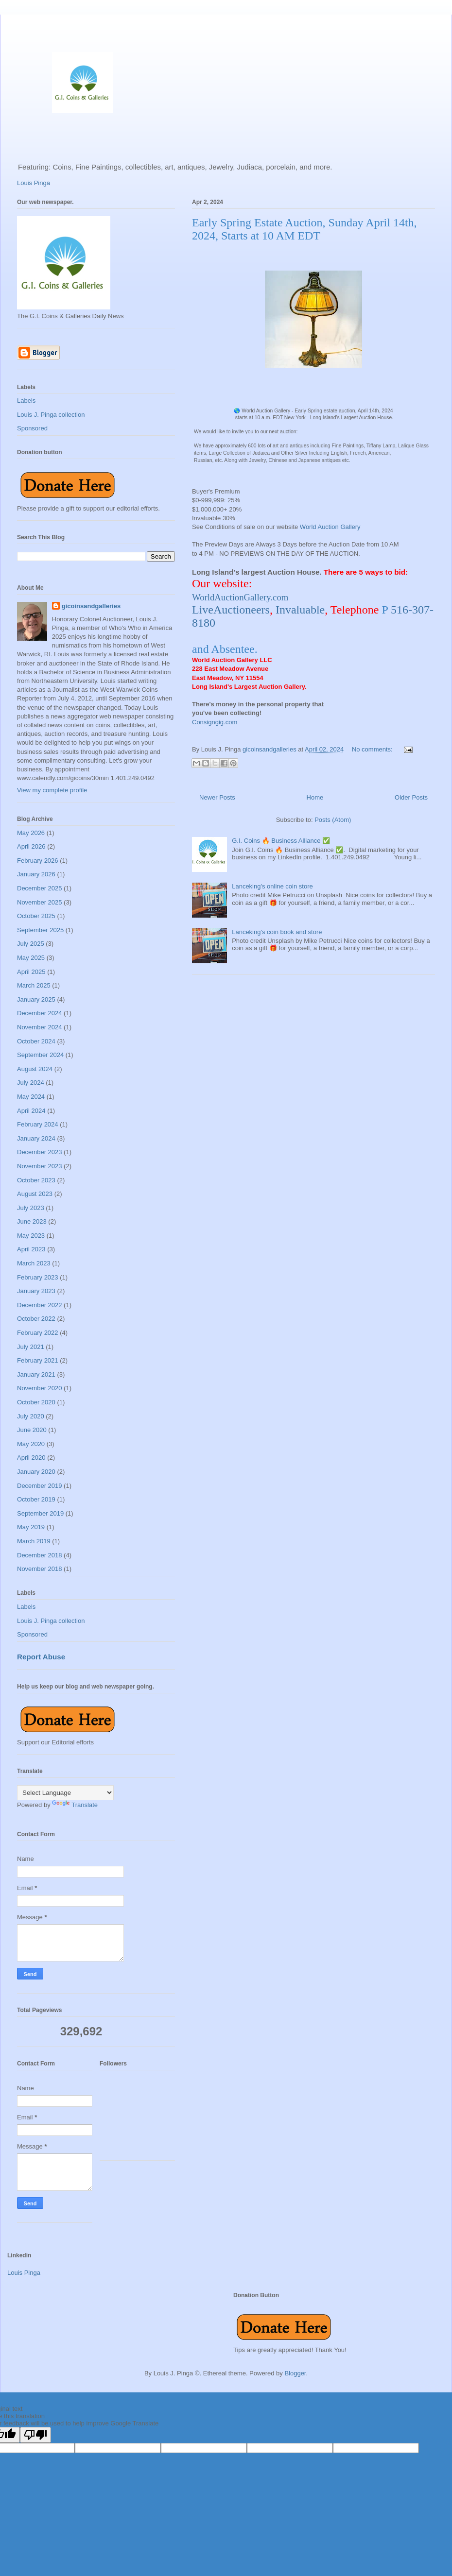 The width and height of the screenshot is (452, 2576). What do you see at coordinates (39, 1555) in the screenshot?
I see `December 2018` at bounding box center [39, 1555].